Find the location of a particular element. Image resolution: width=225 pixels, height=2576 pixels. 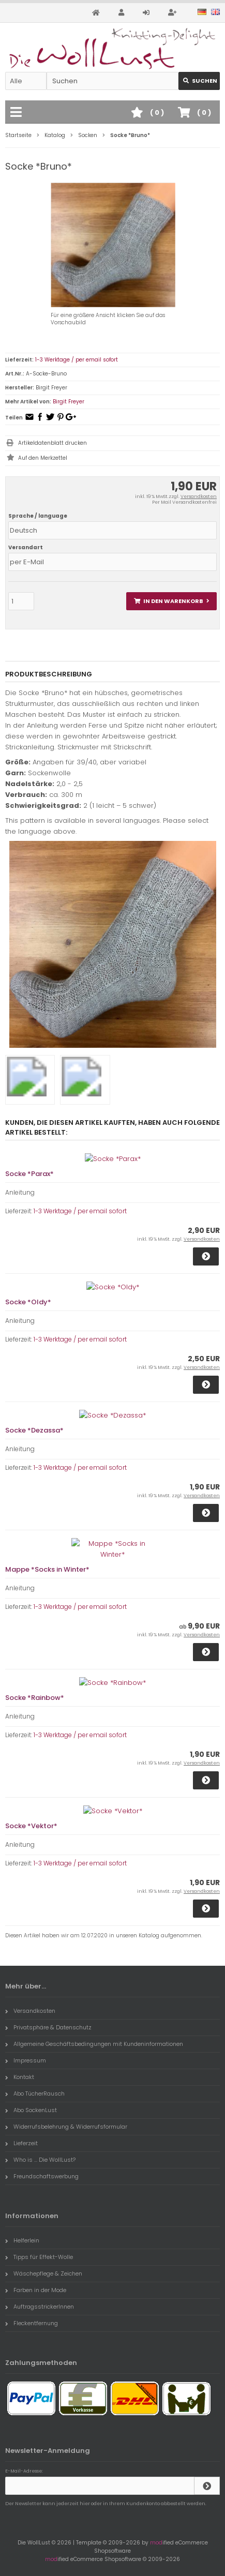

Impressum is located at coordinates (25, 2060).